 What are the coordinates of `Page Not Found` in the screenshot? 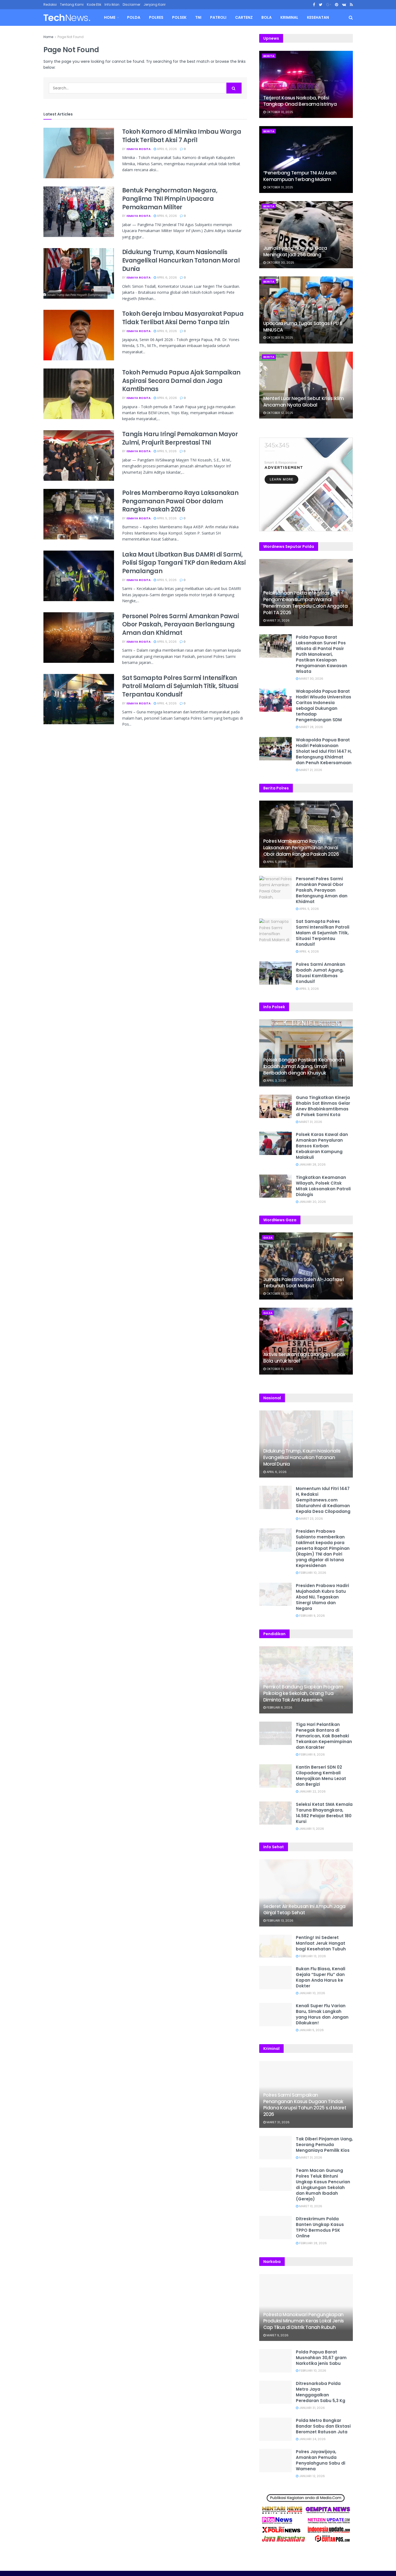 It's located at (71, 37).